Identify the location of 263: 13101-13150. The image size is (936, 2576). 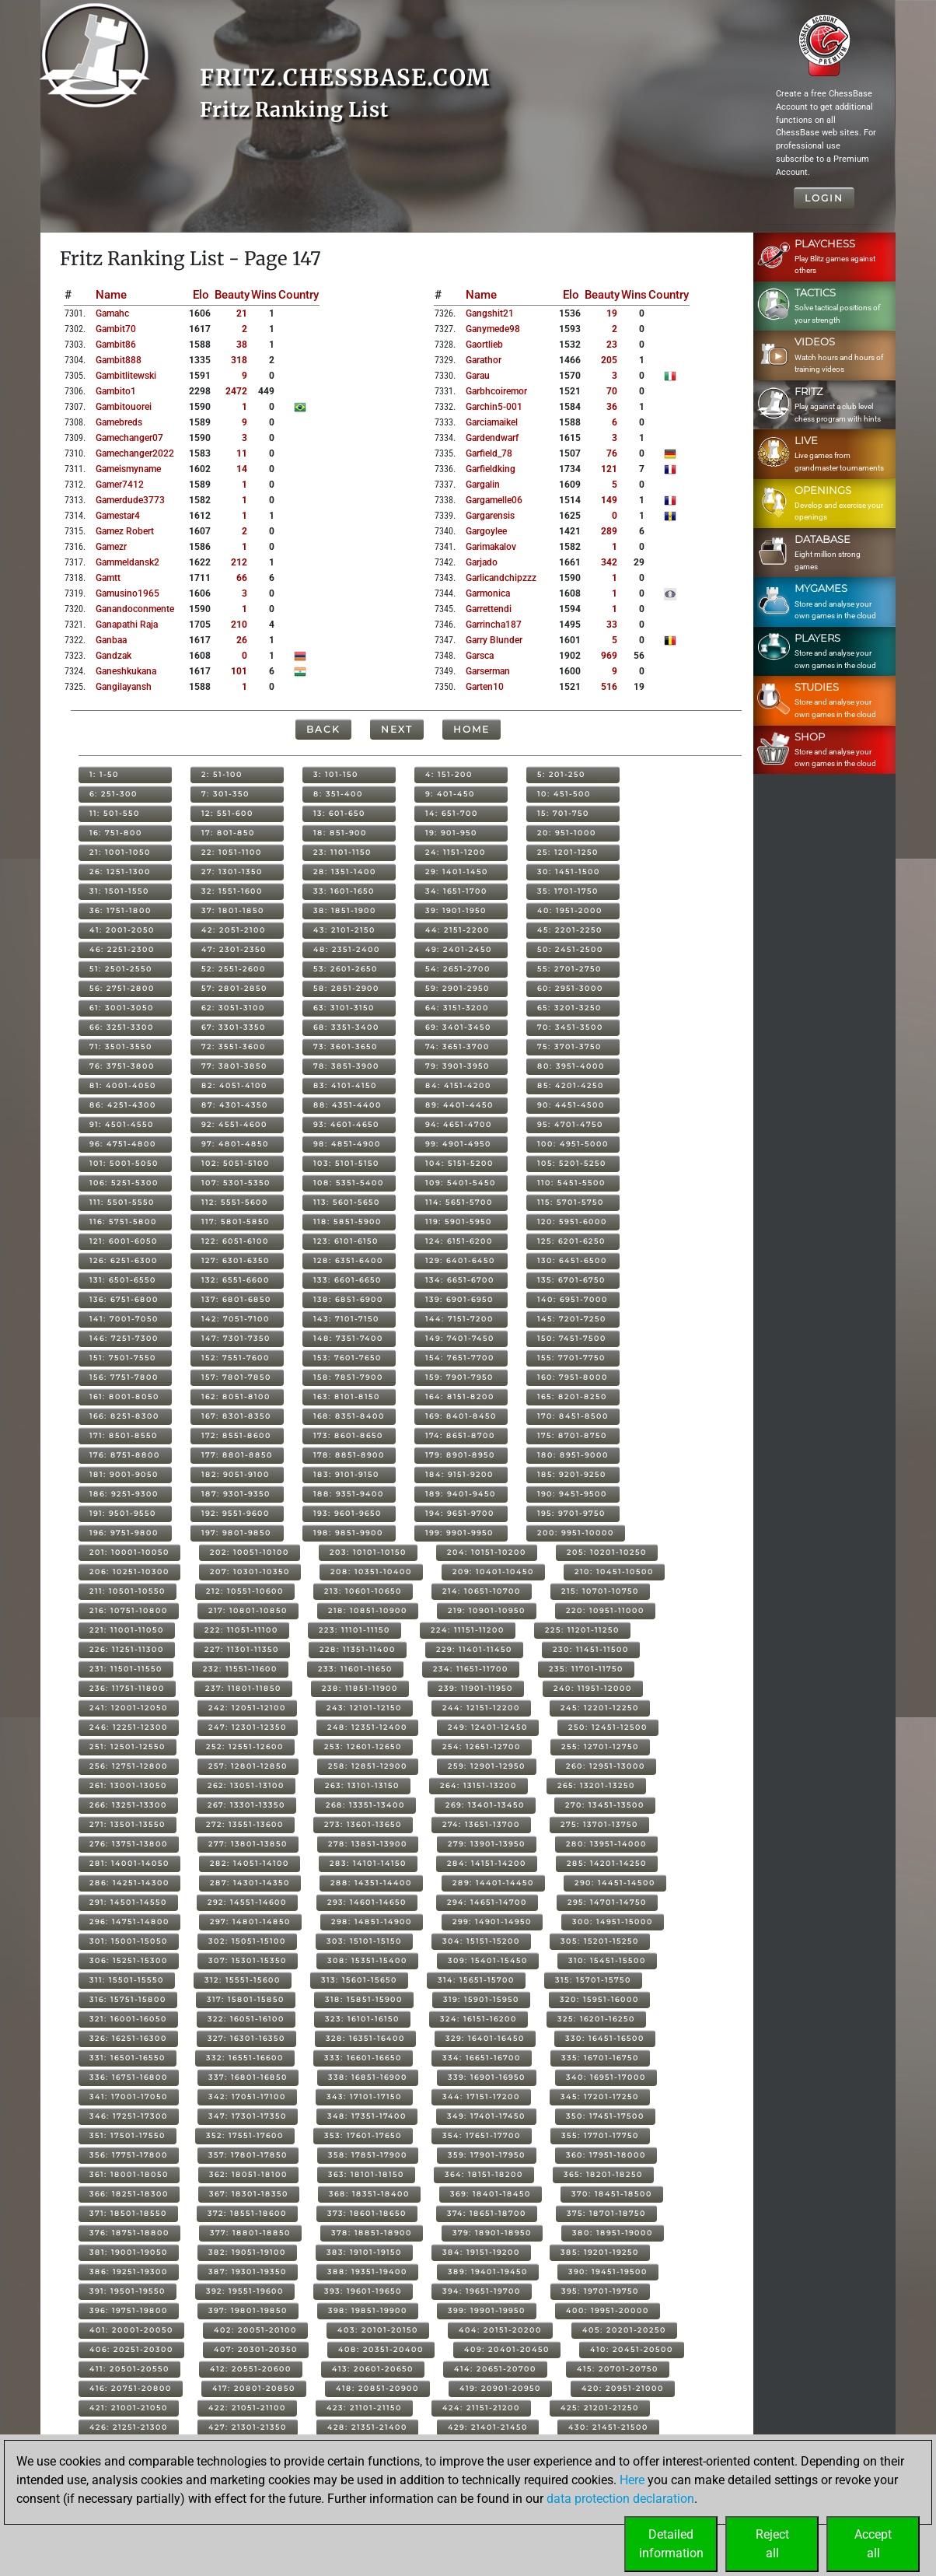
(362, 1785).